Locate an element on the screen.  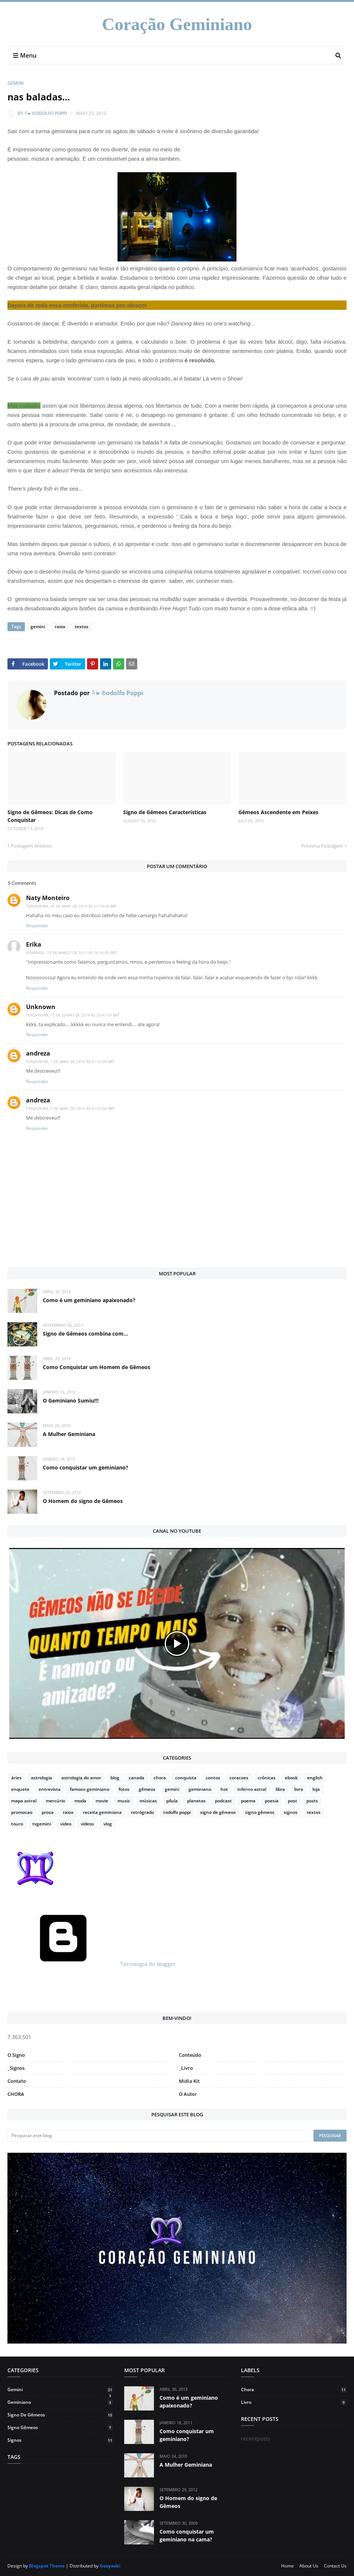
Signo de Gêmeos combina com... is located at coordinates (85, 1333).